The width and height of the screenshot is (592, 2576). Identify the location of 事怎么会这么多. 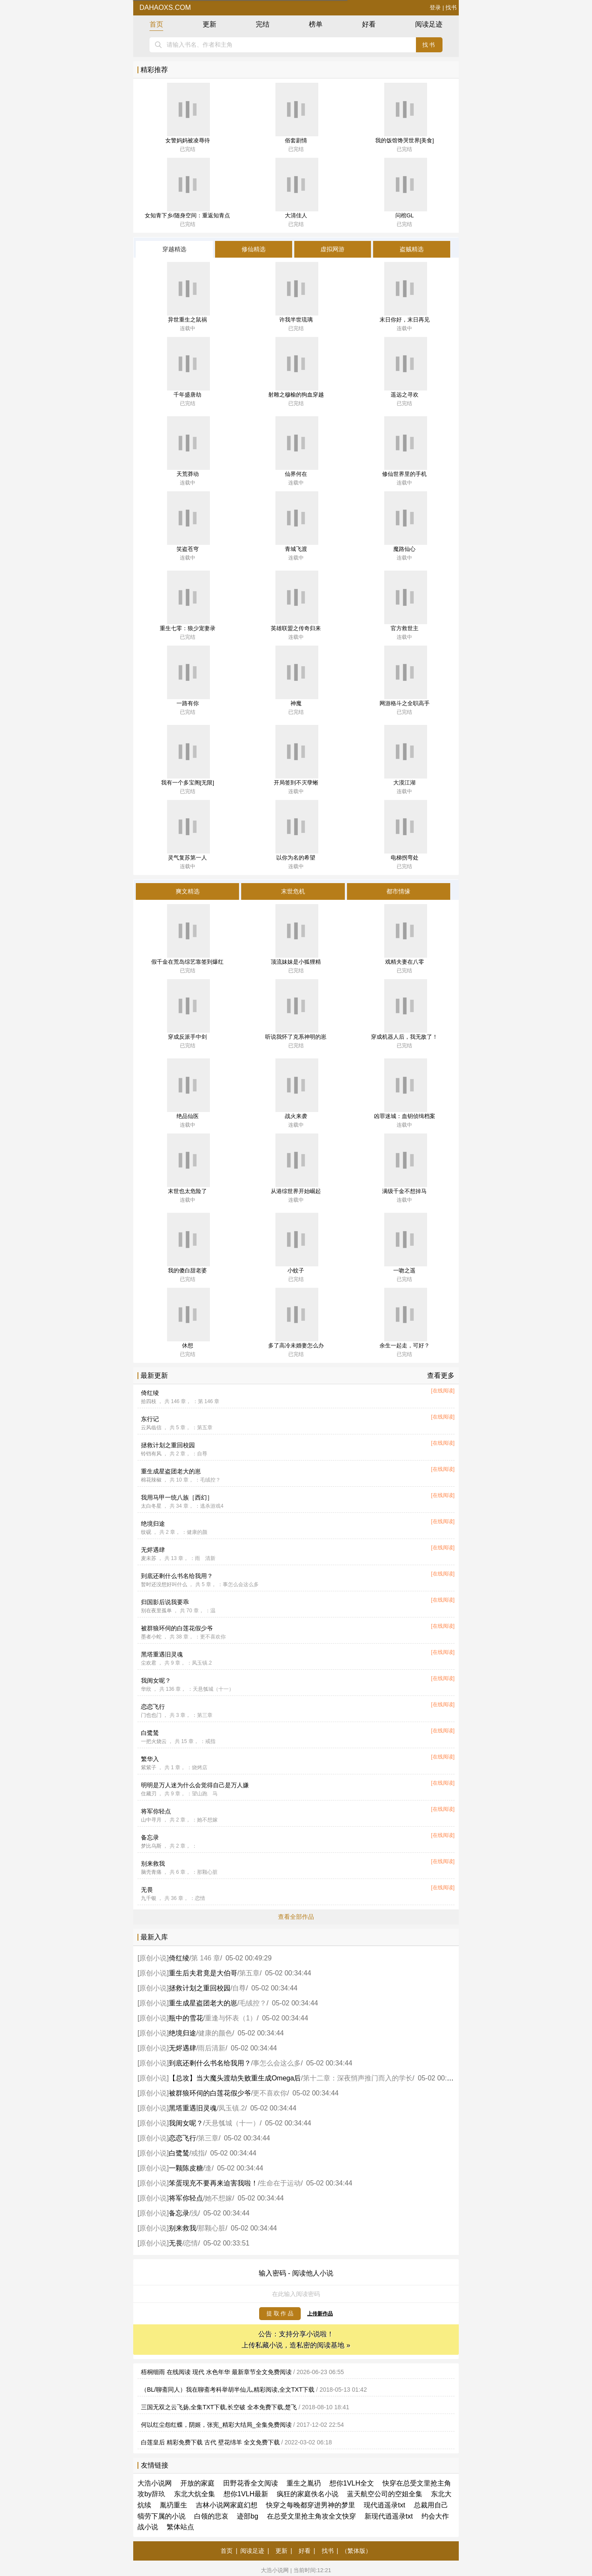
(277, 2063).